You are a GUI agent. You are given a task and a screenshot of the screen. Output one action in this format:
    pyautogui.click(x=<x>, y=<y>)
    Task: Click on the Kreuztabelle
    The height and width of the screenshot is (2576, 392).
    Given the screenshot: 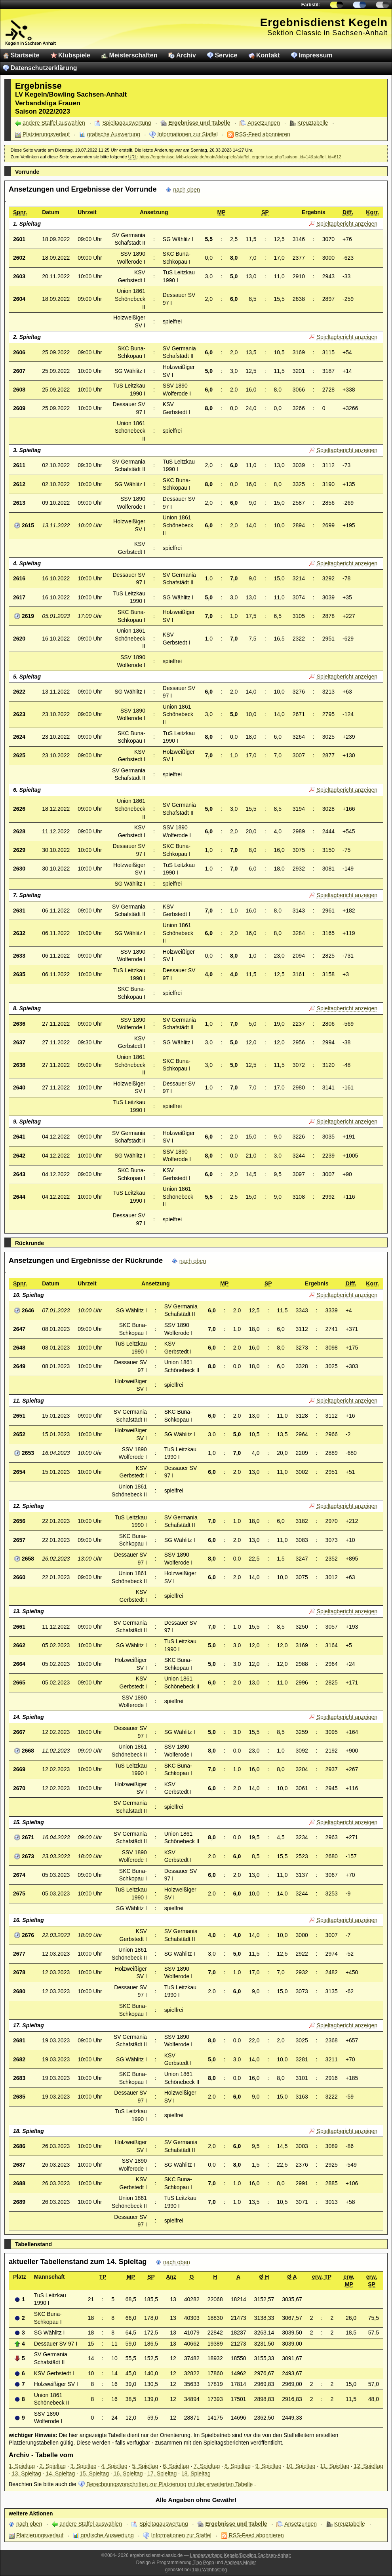 What is the action you would take?
    pyautogui.click(x=312, y=123)
    